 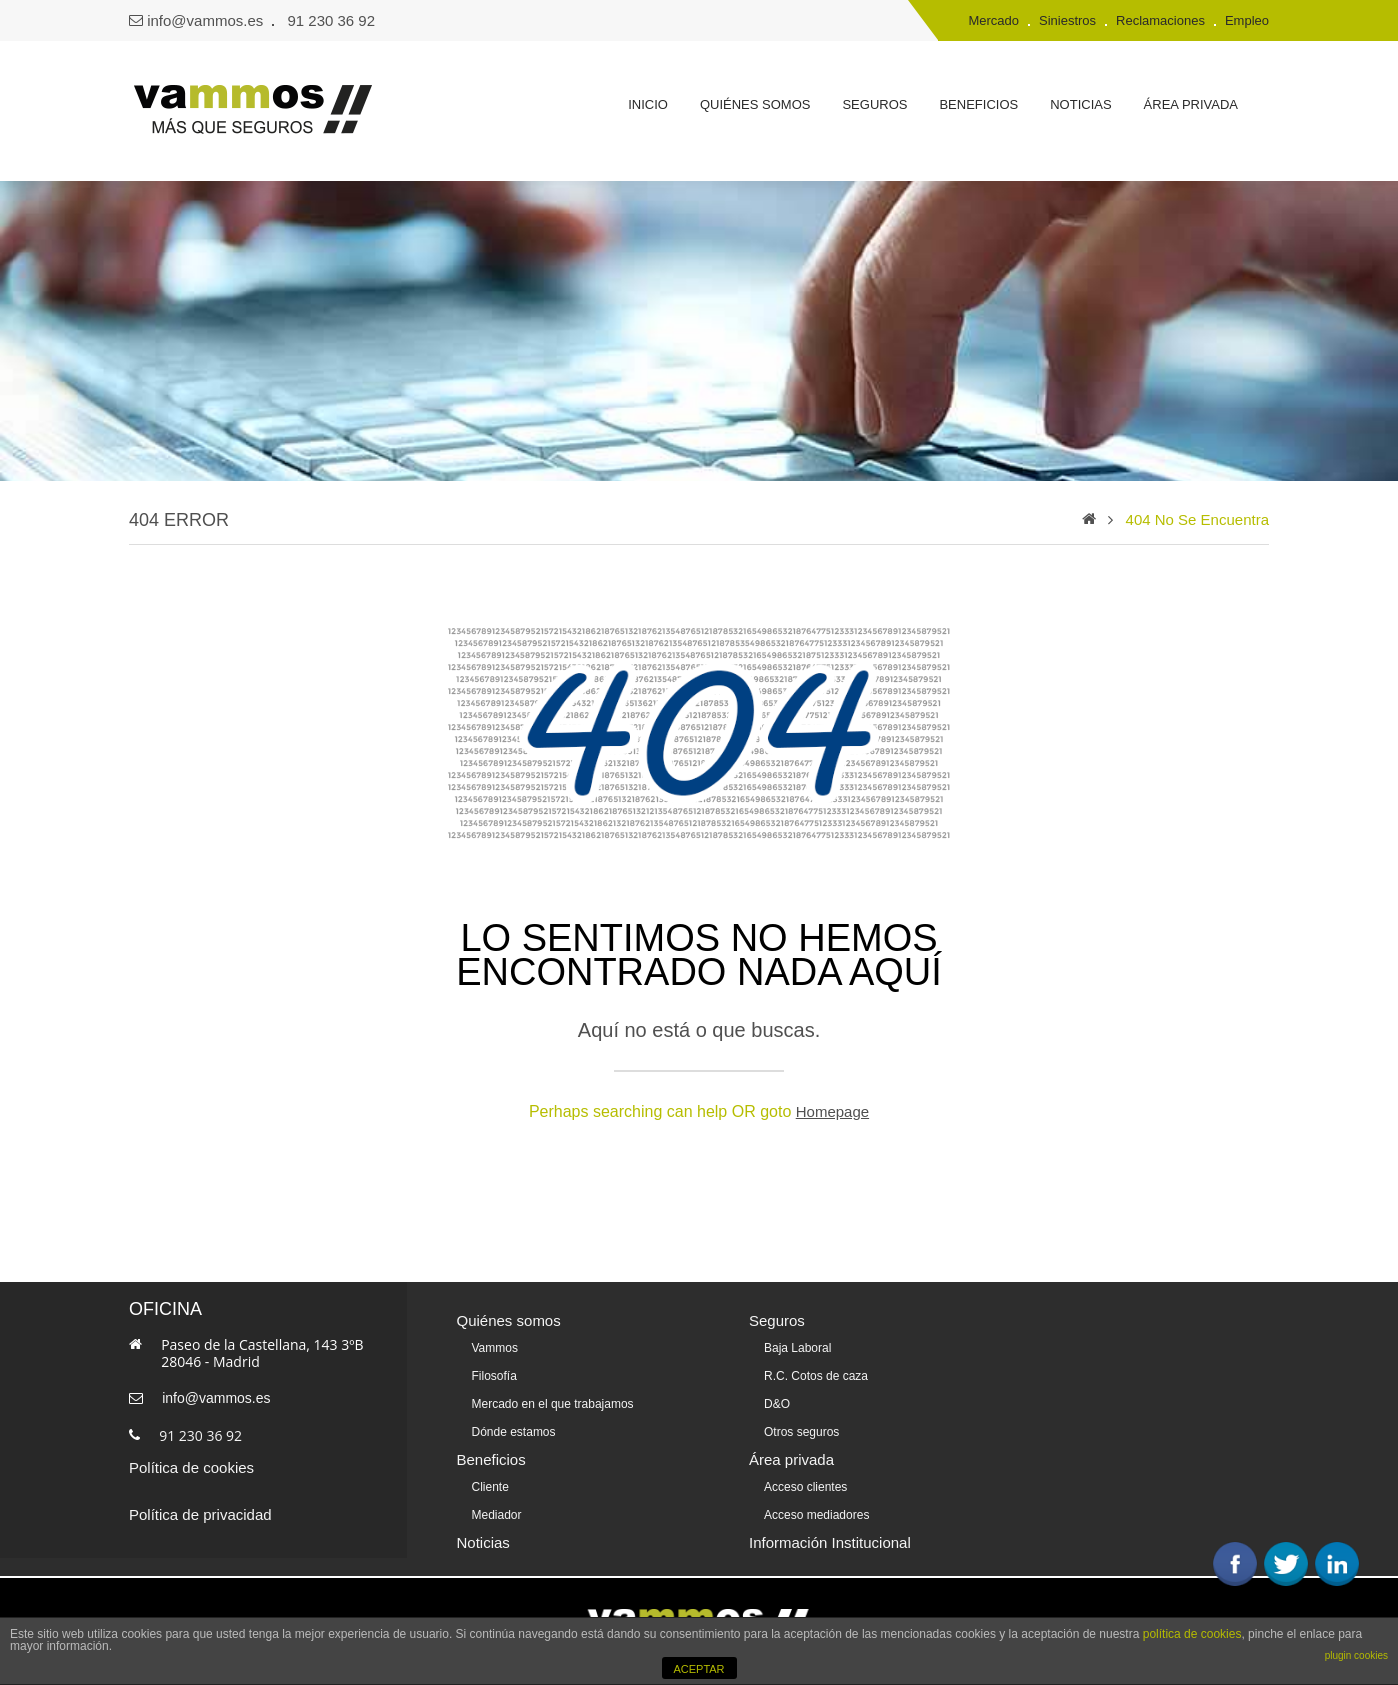 What do you see at coordinates (993, 20) in the screenshot?
I see `Mercado` at bounding box center [993, 20].